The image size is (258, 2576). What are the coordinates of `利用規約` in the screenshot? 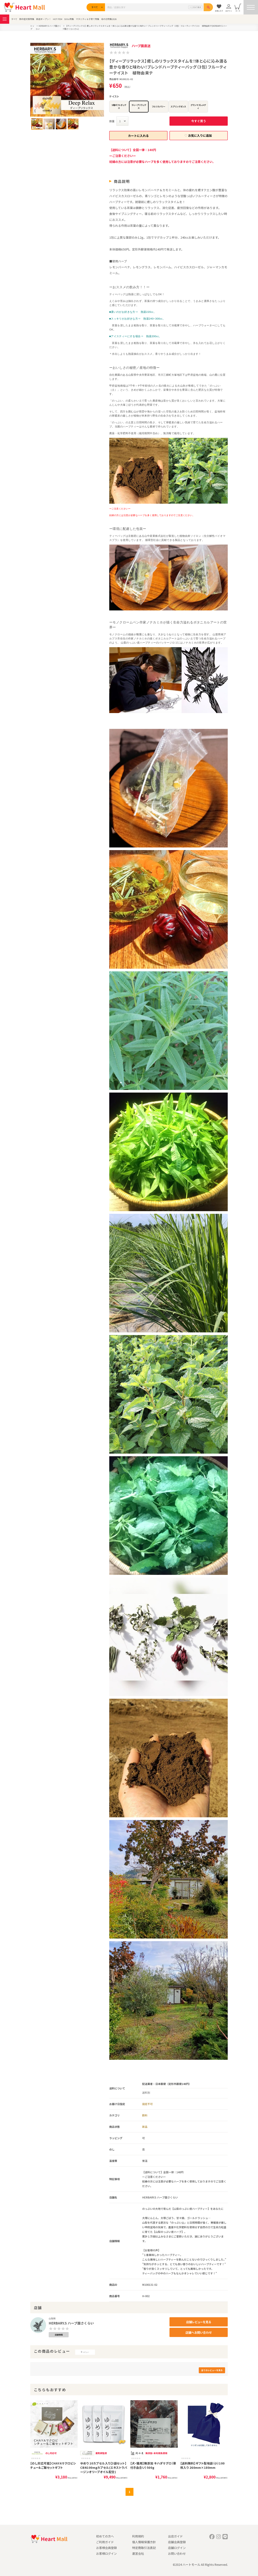 It's located at (138, 2536).